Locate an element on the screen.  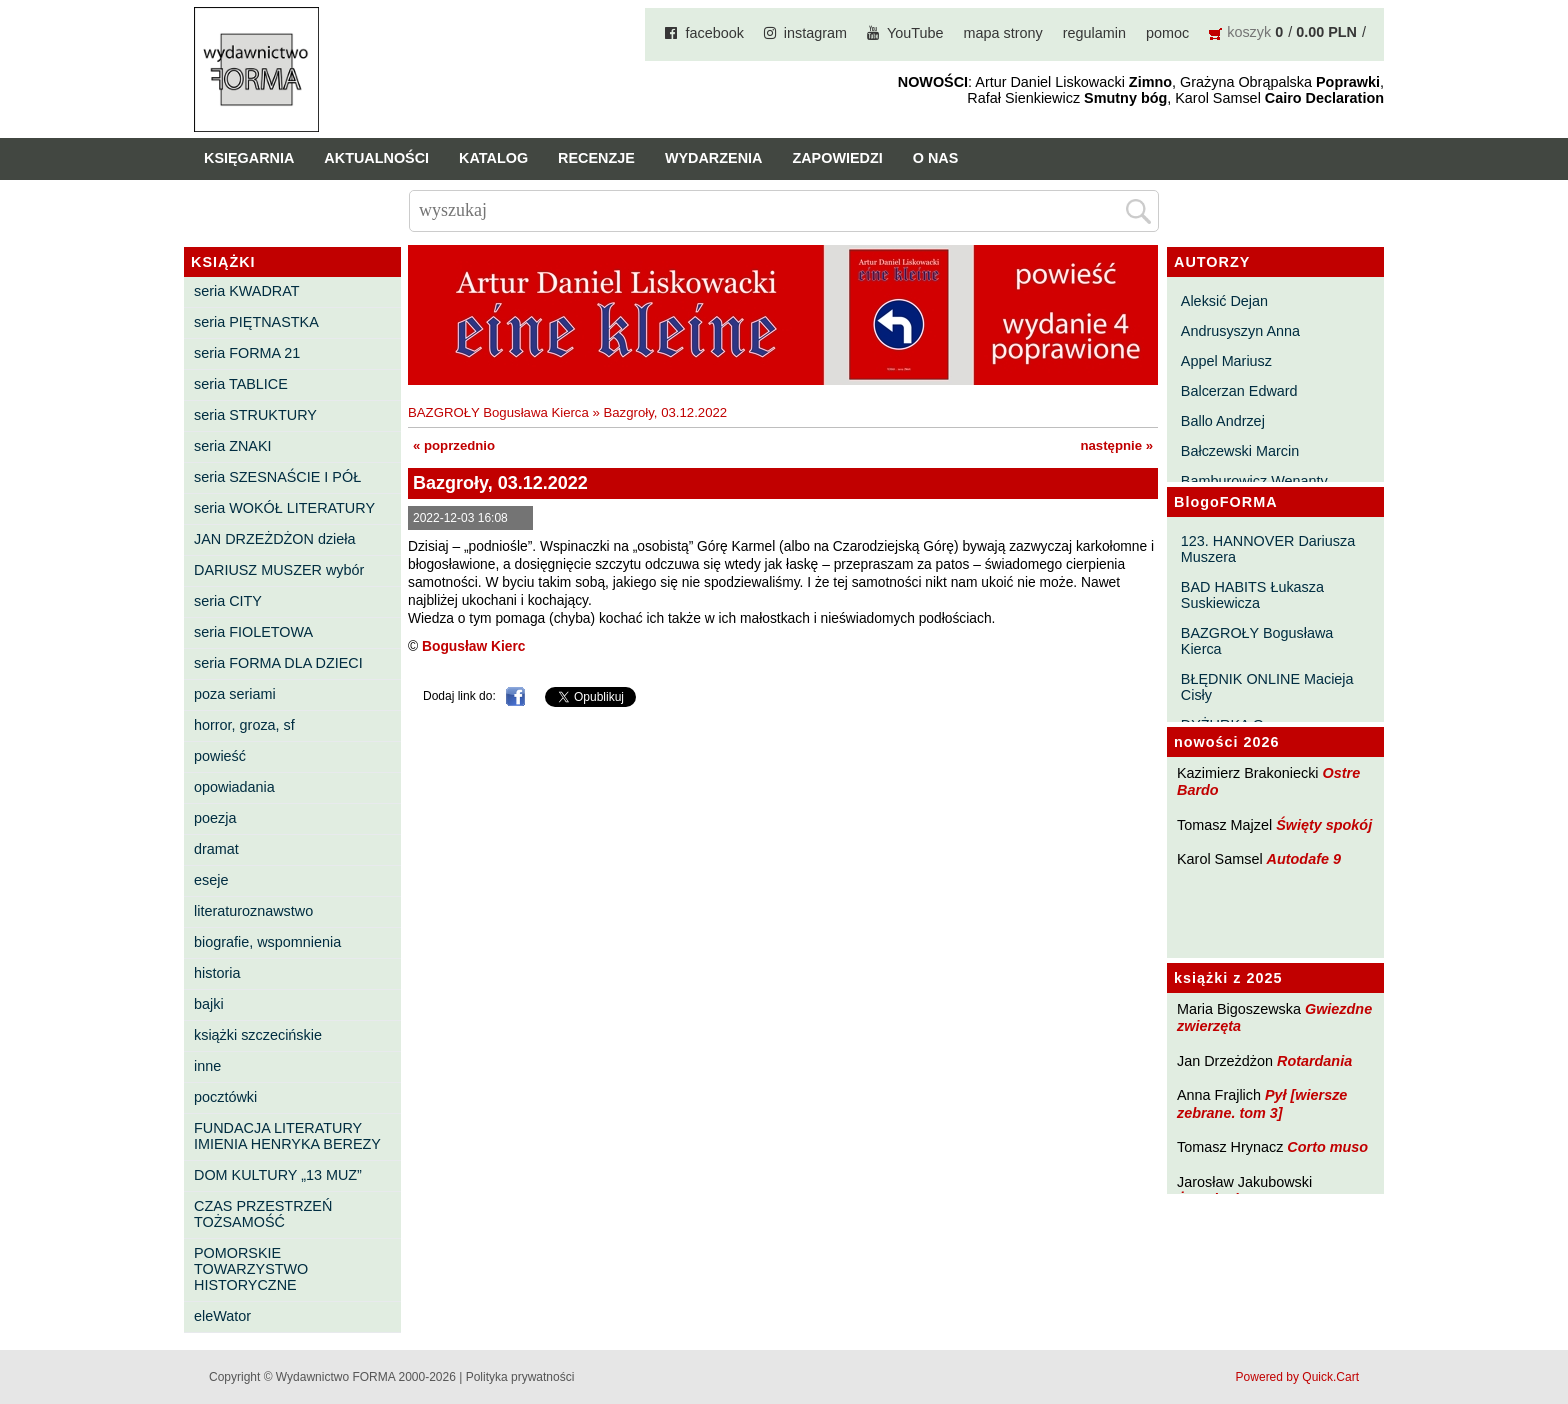
bajki is located at coordinates (209, 1004).